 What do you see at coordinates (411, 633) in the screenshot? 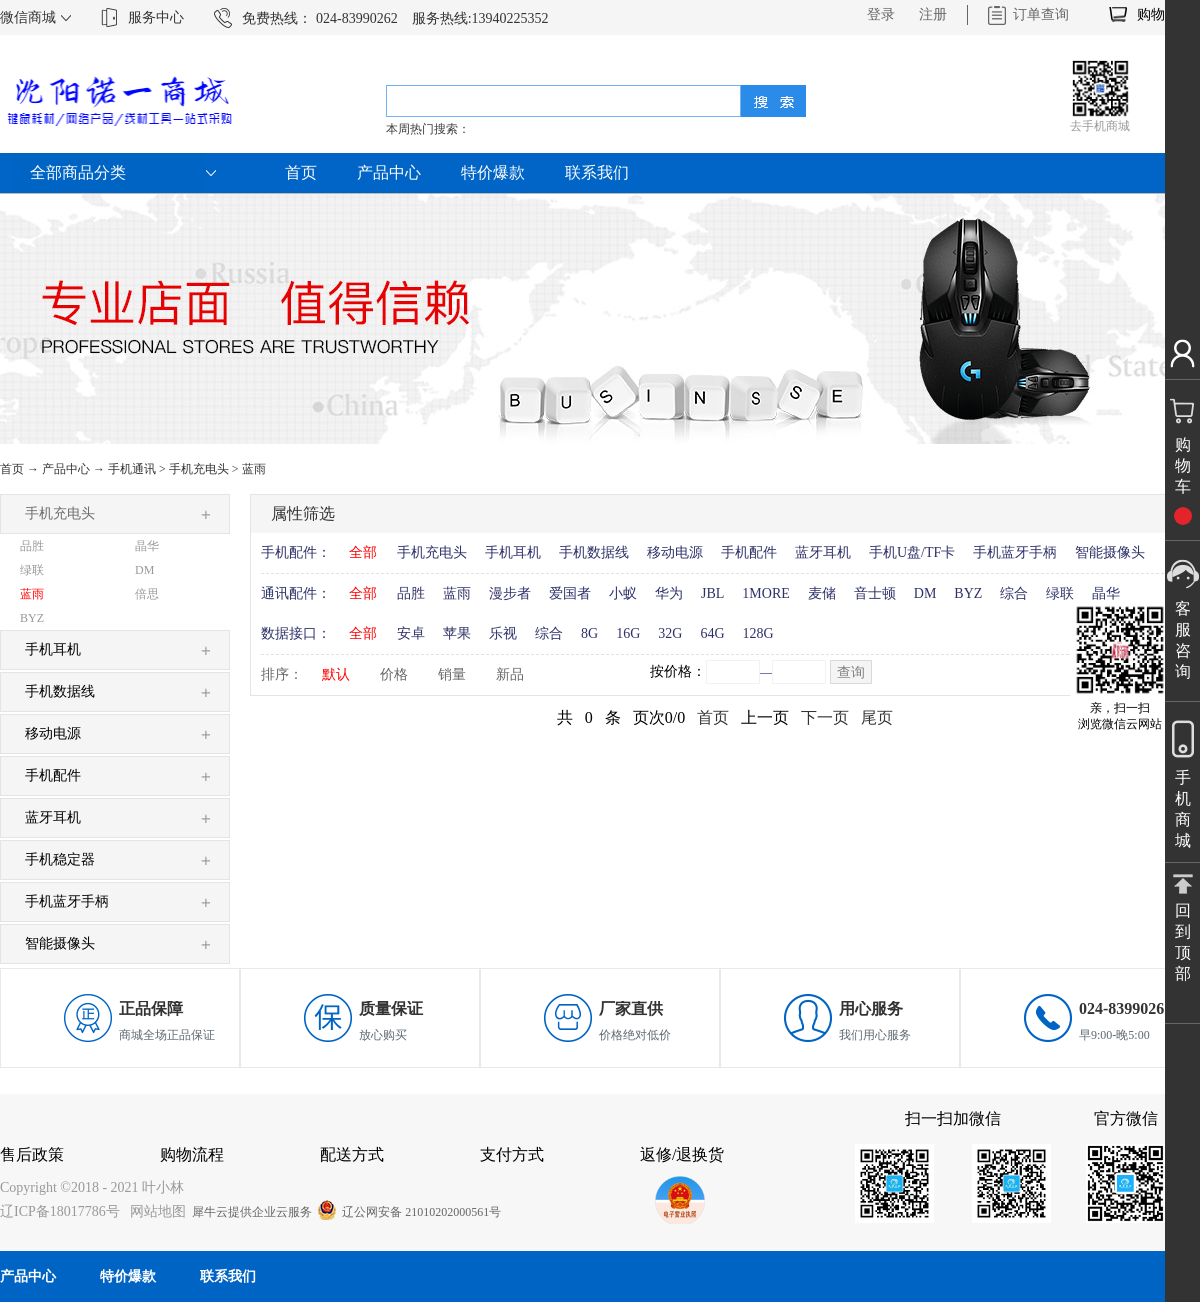
I see `安卓` at bounding box center [411, 633].